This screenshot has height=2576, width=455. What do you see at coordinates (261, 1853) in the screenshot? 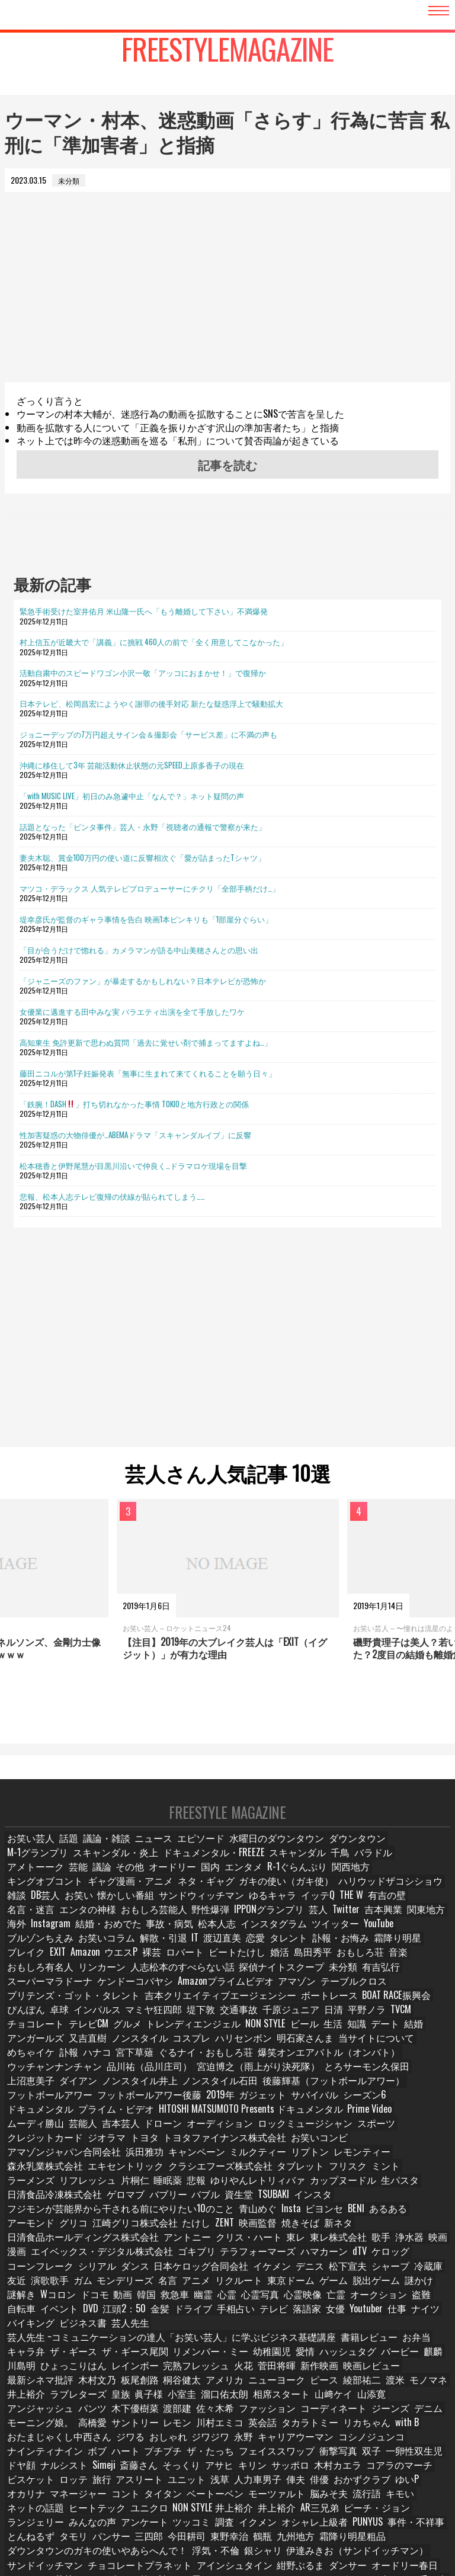
I see `水曜日のダウンタウン` at bounding box center [261, 1853].